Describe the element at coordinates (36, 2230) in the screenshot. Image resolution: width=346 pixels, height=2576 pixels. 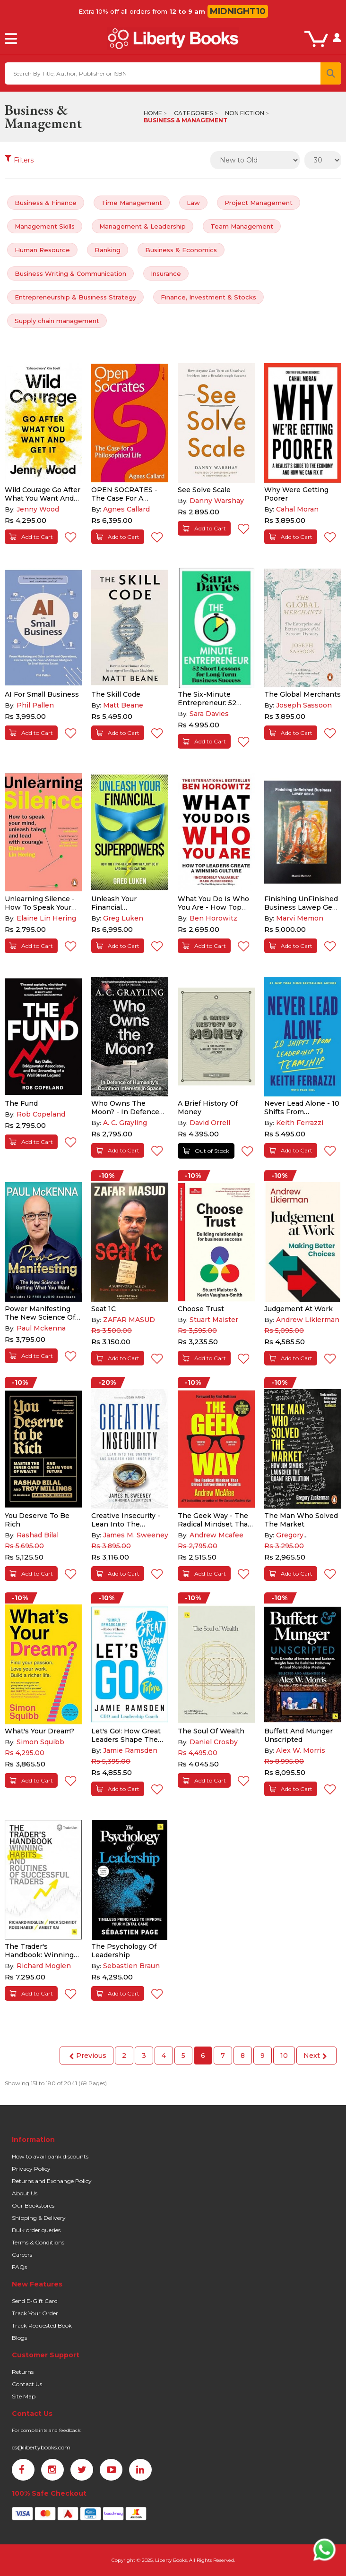
I see `Bulk order queries` at that location.